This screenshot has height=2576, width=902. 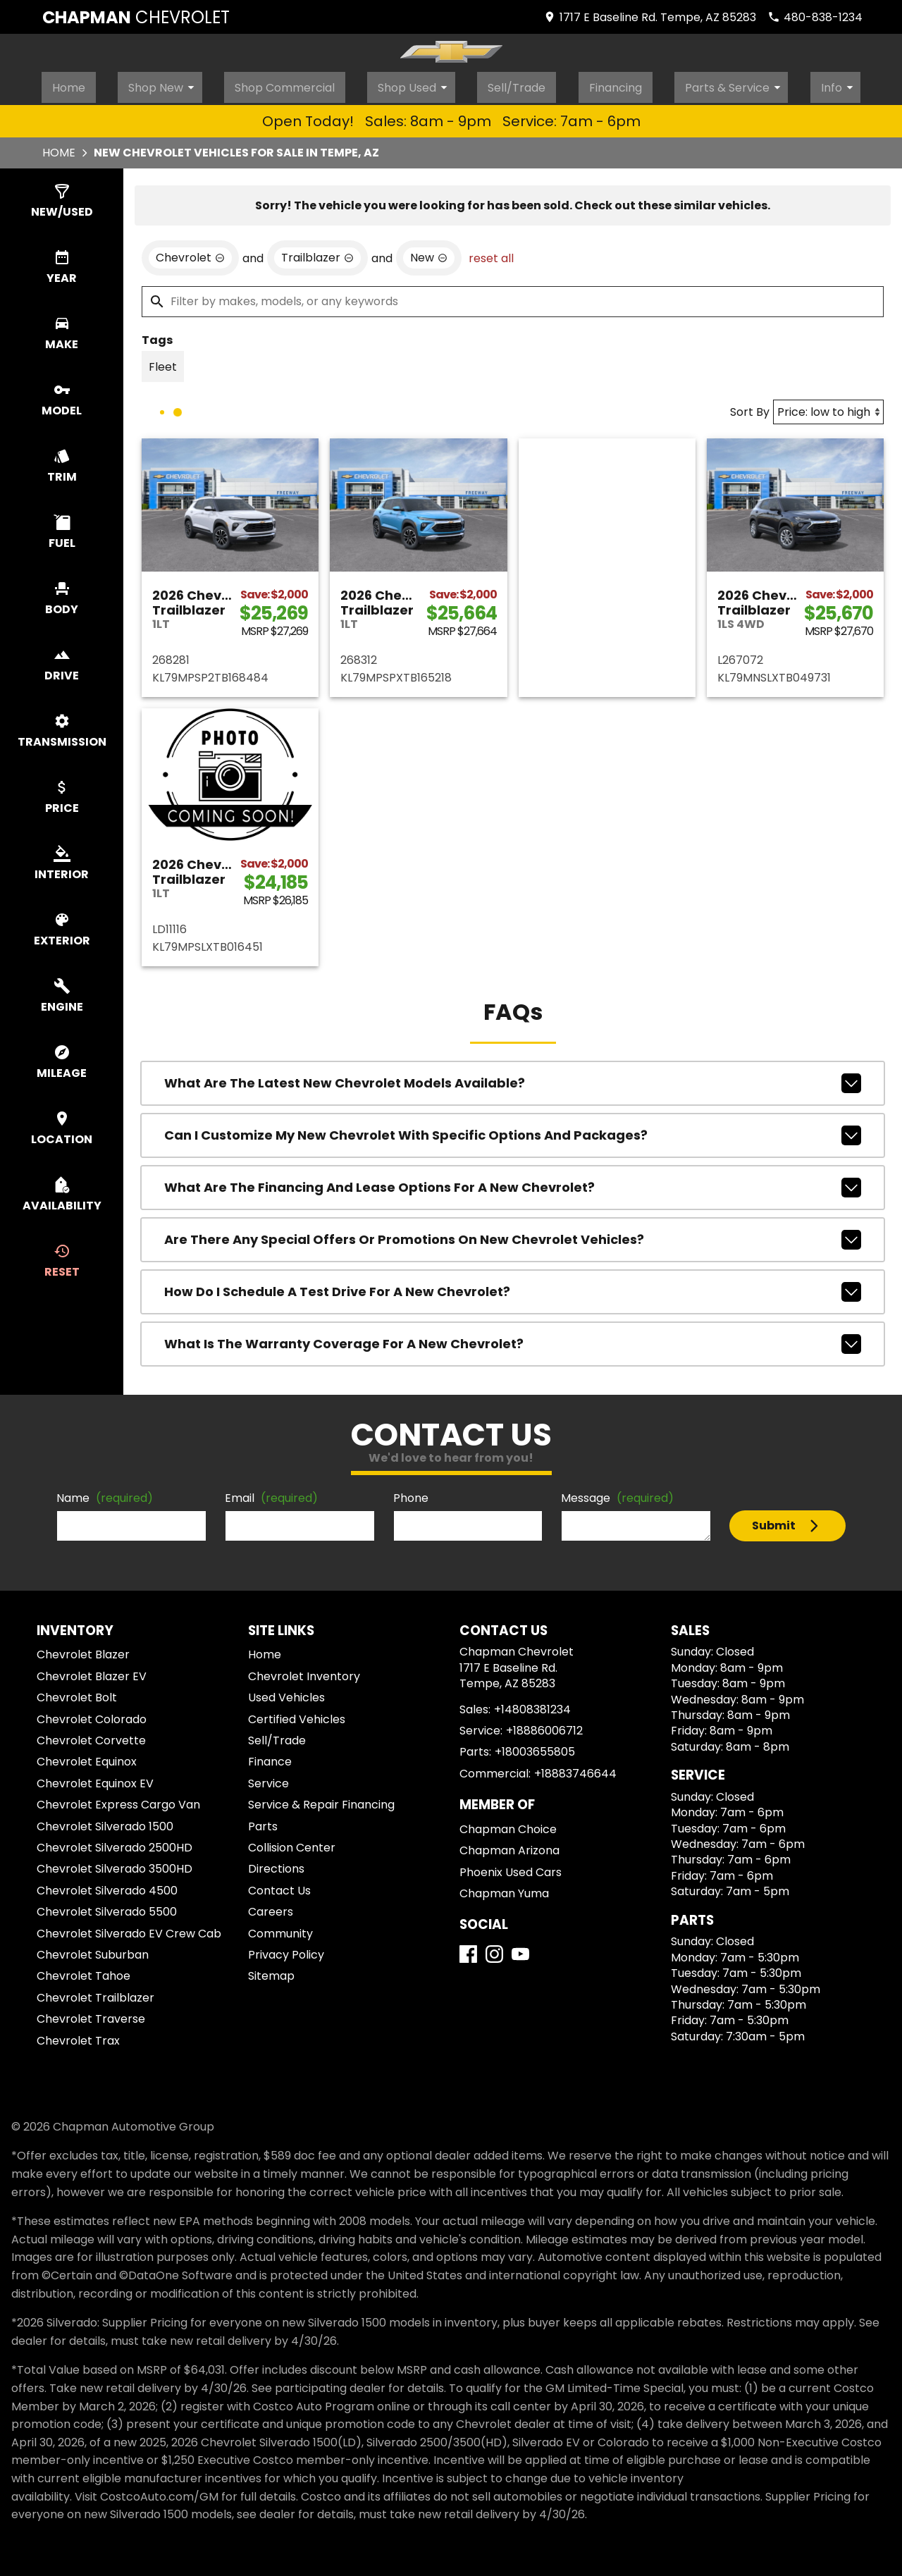 What do you see at coordinates (512, 1079) in the screenshot?
I see `What are the latest new Chevrolet models available?` at bounding box center [512, 1079].